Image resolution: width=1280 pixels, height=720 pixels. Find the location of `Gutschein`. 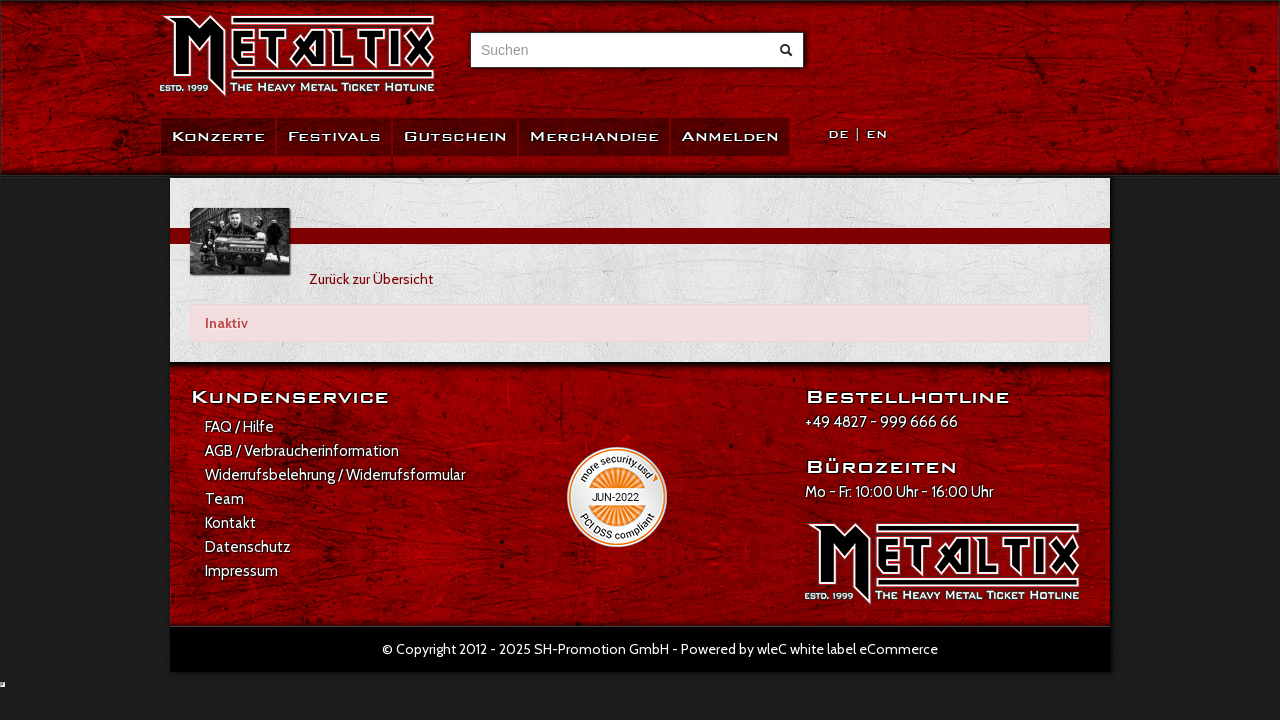

Gutschein is located at coordinates (455, 136).